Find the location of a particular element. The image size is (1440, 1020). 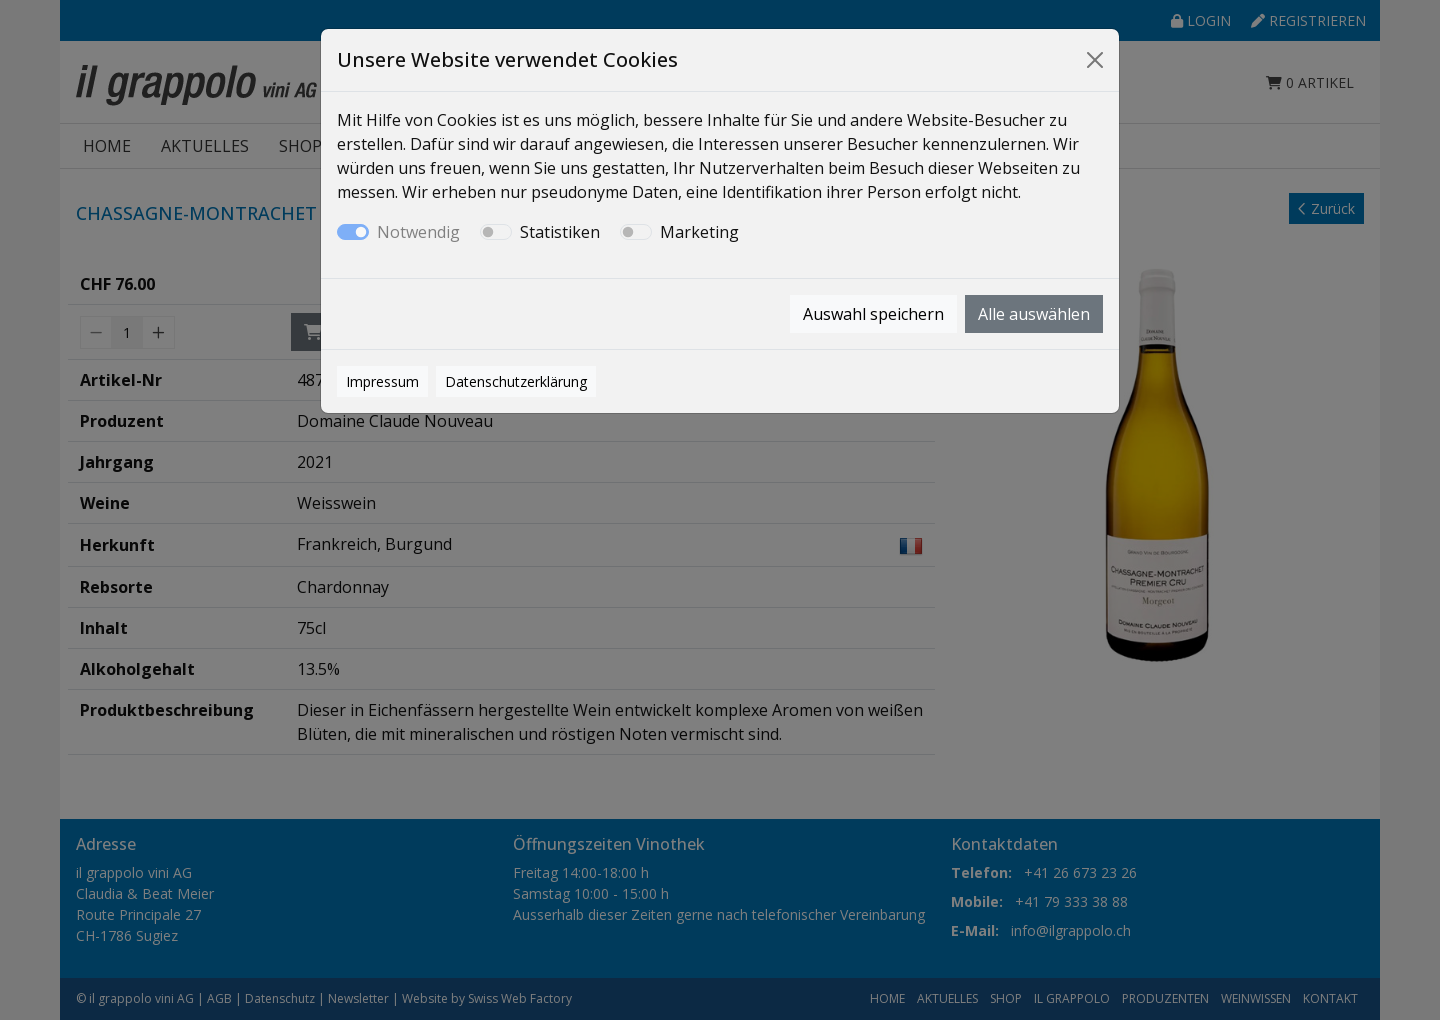

[Close] is located at coordinates (1095, 60).